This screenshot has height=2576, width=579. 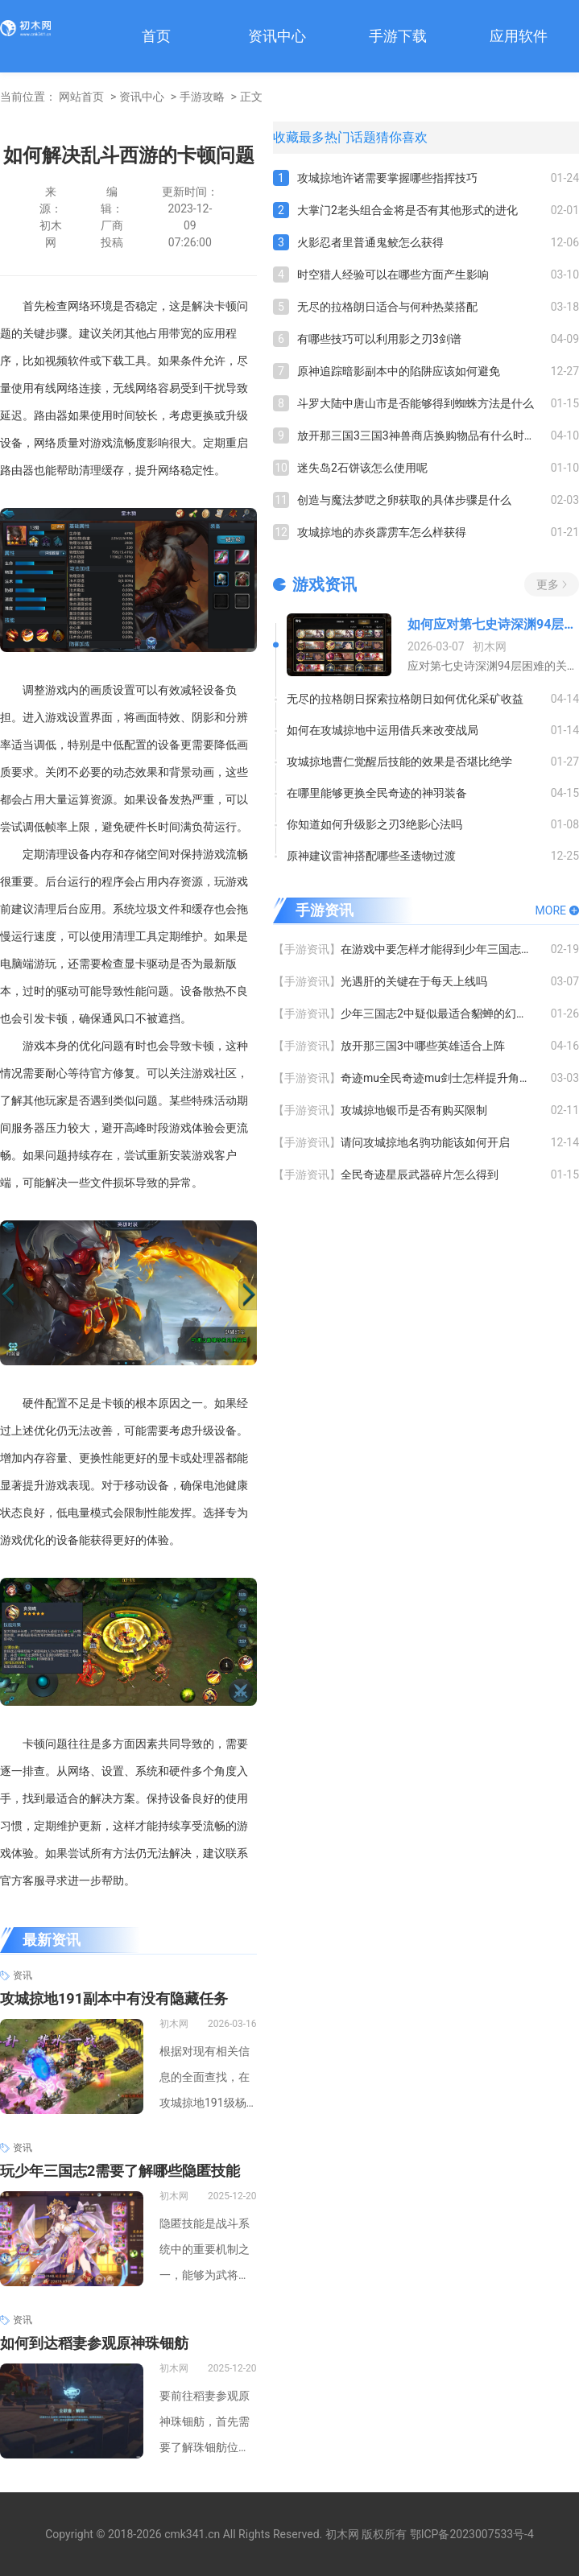 What do you see at coordinates (94, 2342) in the screenshot?
I see `如何到达稻妻参观原神珠钿舫` at bounding box center [94, 2342].